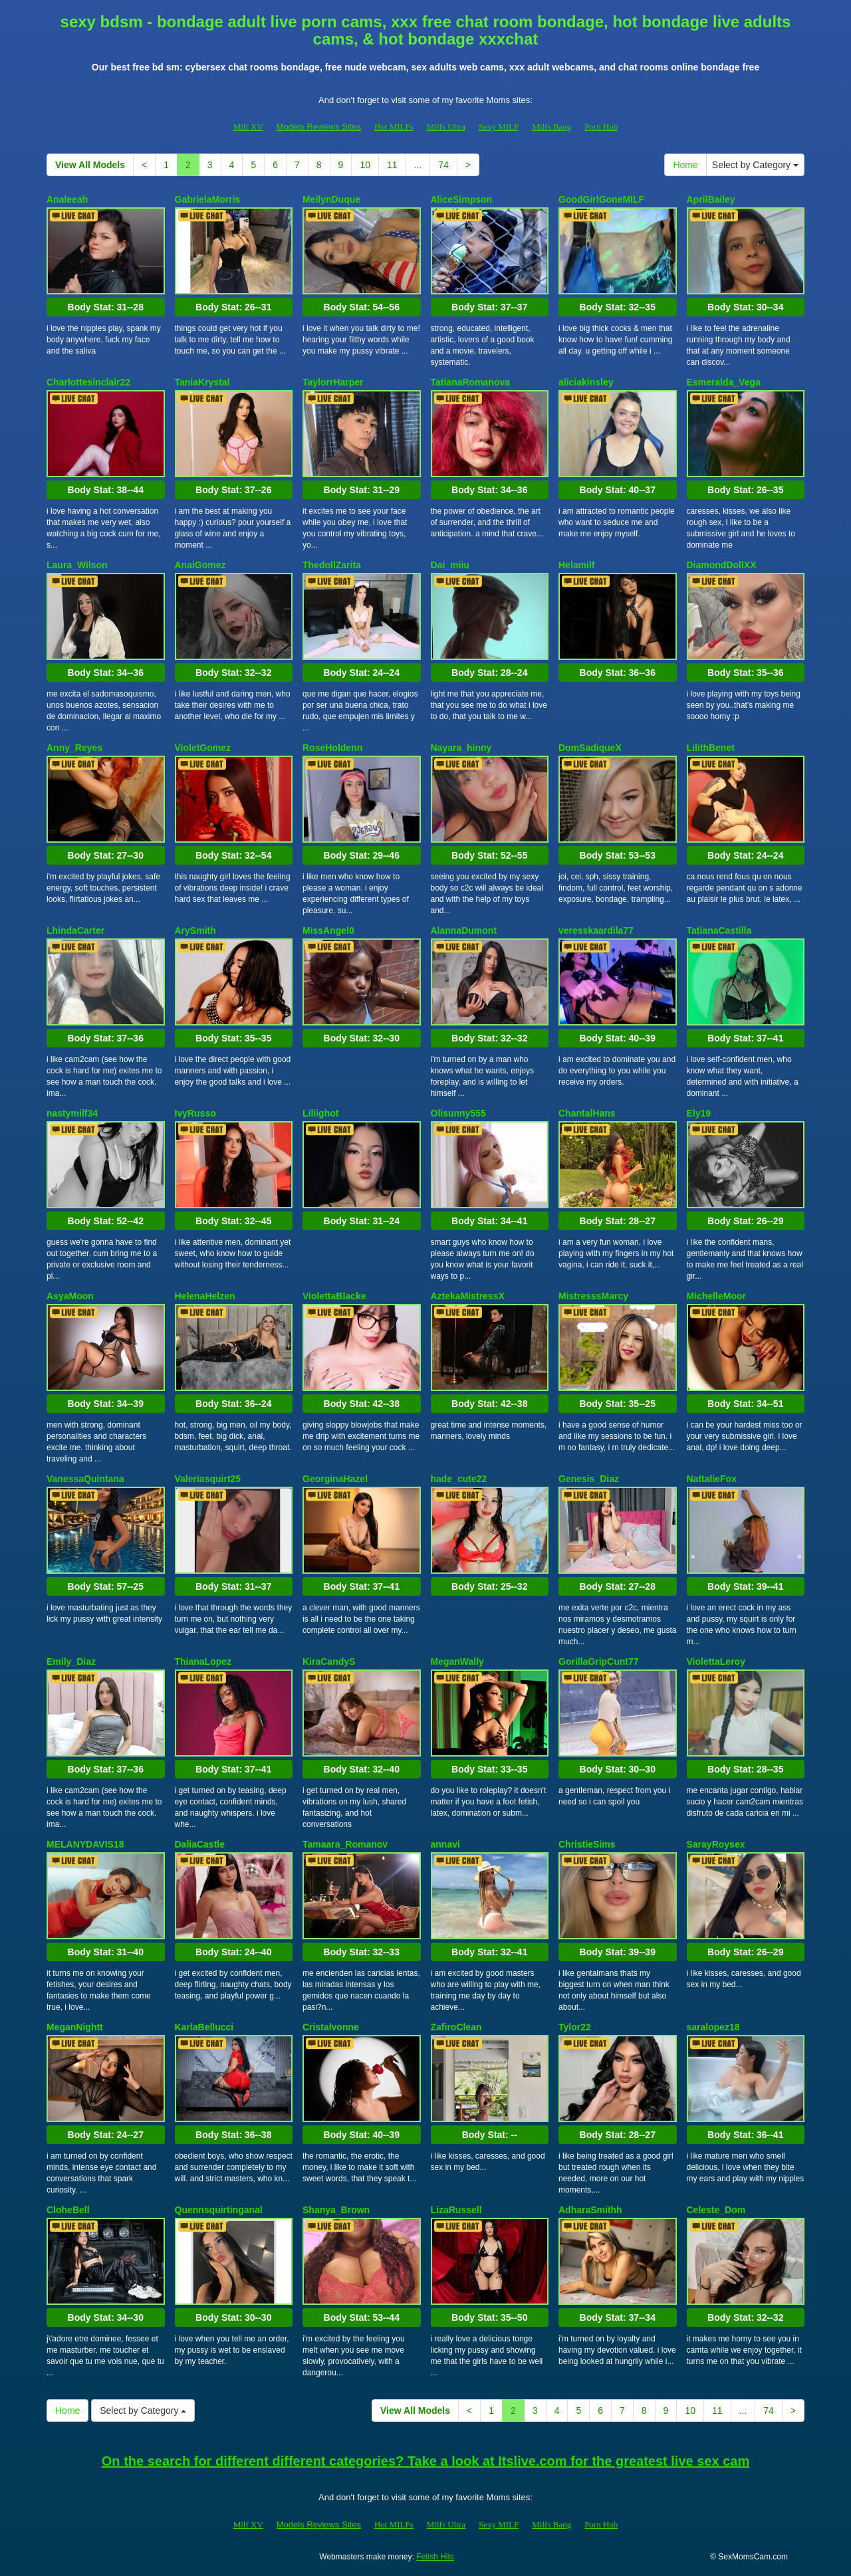 The image size is (851, 2576). Describe the element at coordinates (456, 2027) in the screenshot. I see `ZafiroClean` at that location.